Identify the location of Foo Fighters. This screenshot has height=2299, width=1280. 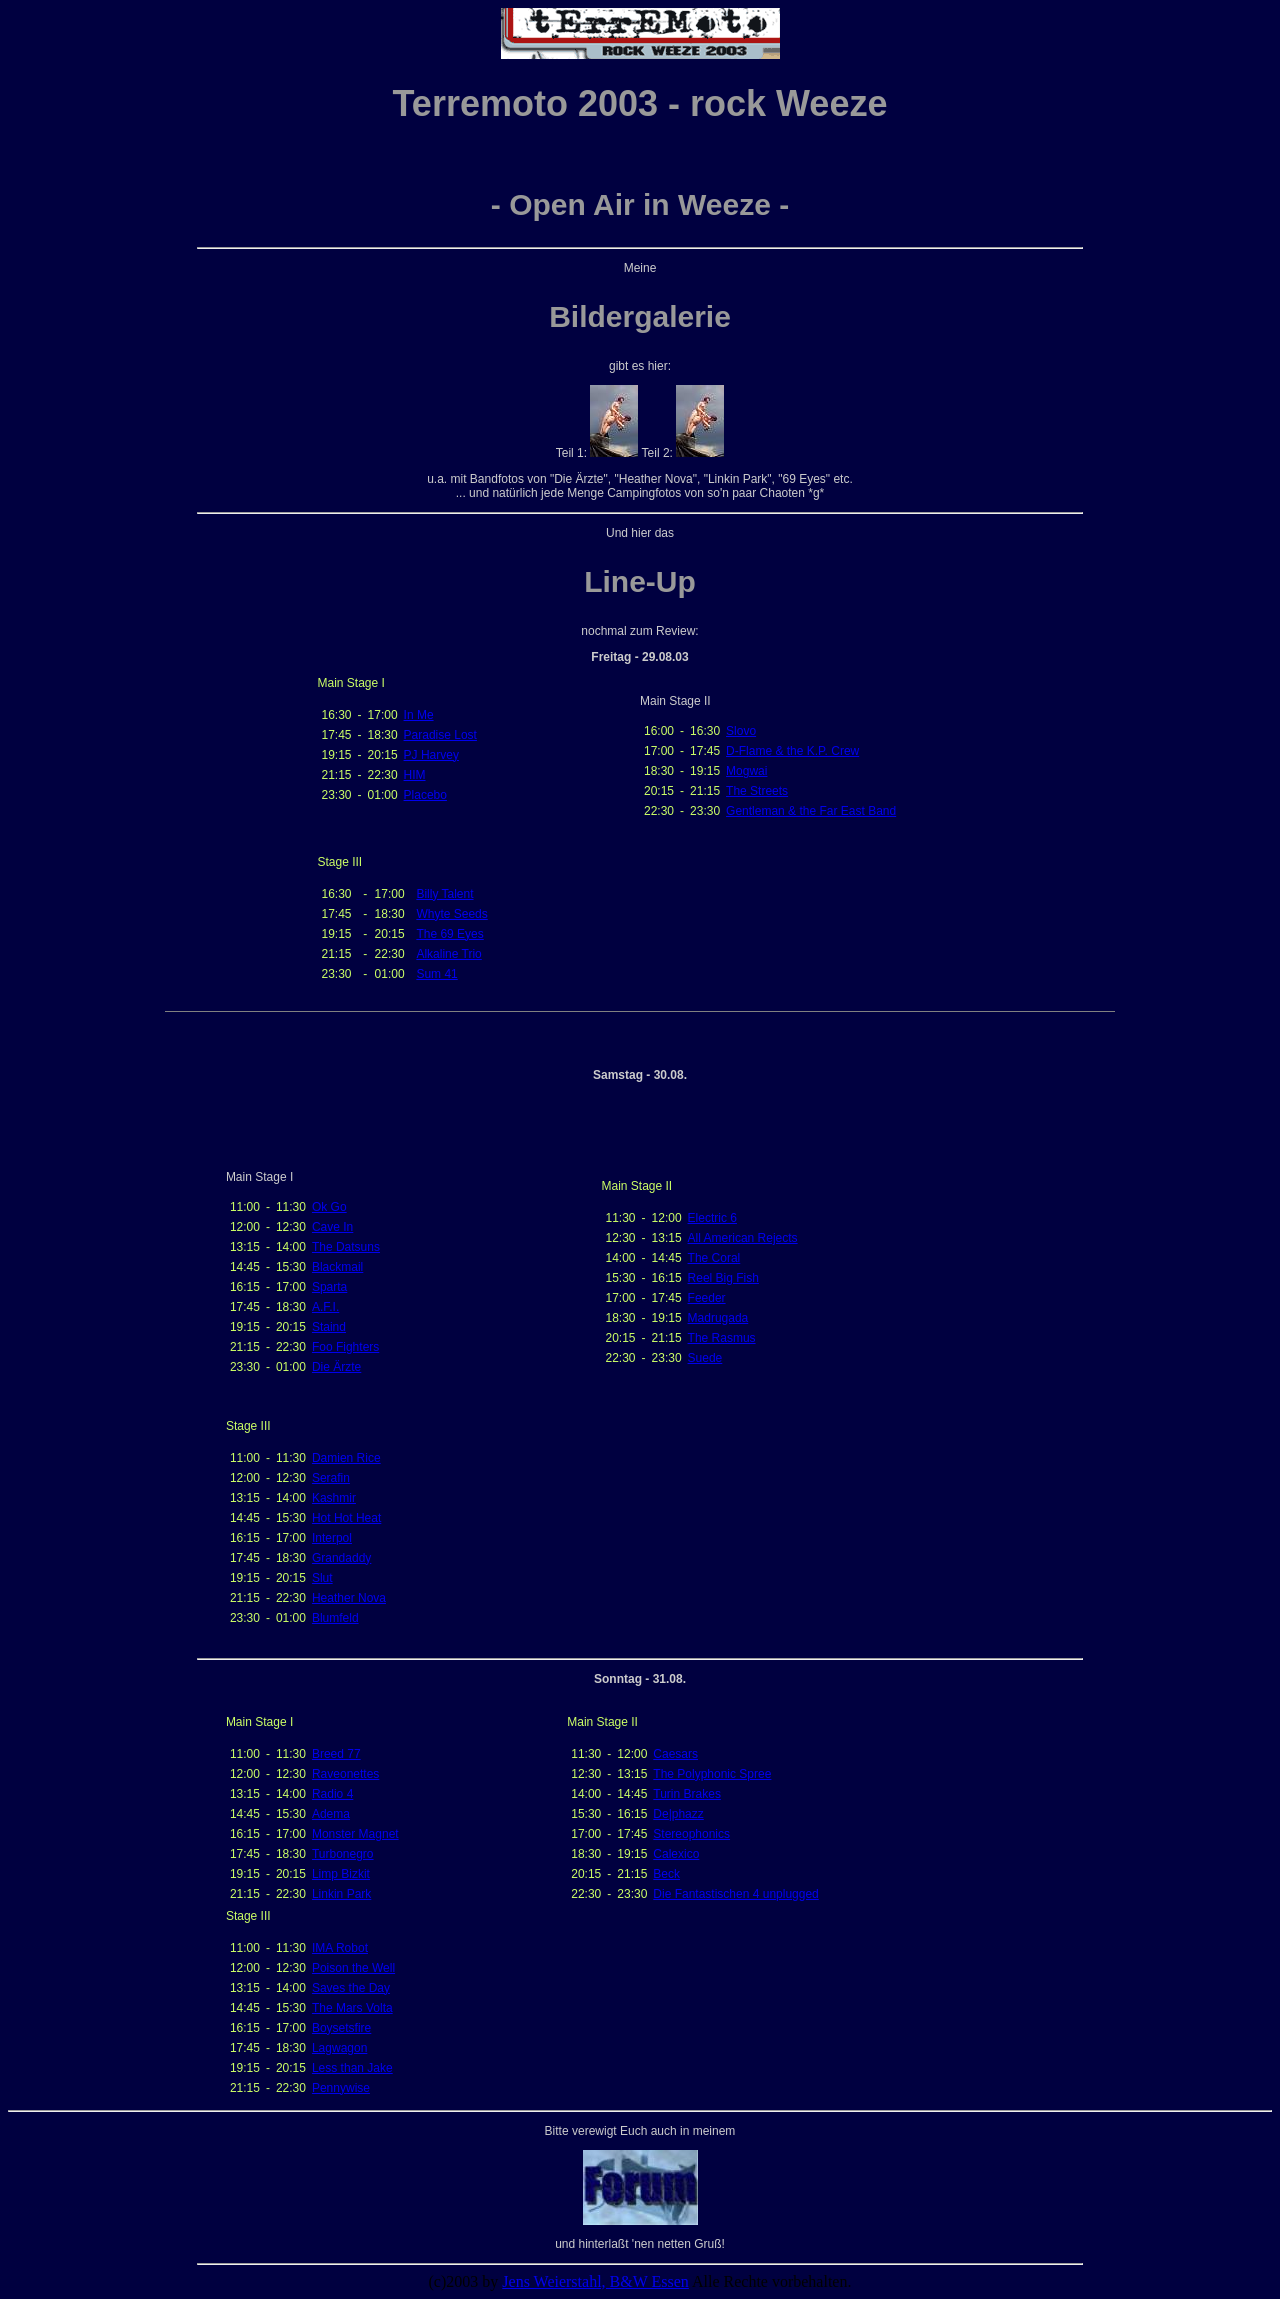
(345, 1347).